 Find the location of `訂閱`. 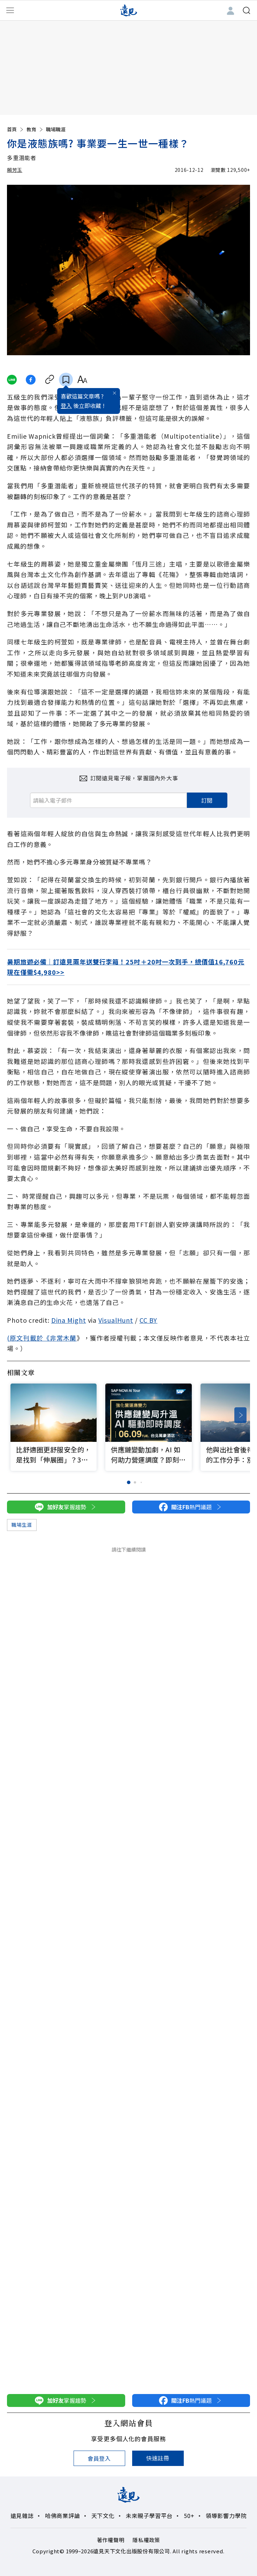

訂閱 is located at coordinates (207, 800).